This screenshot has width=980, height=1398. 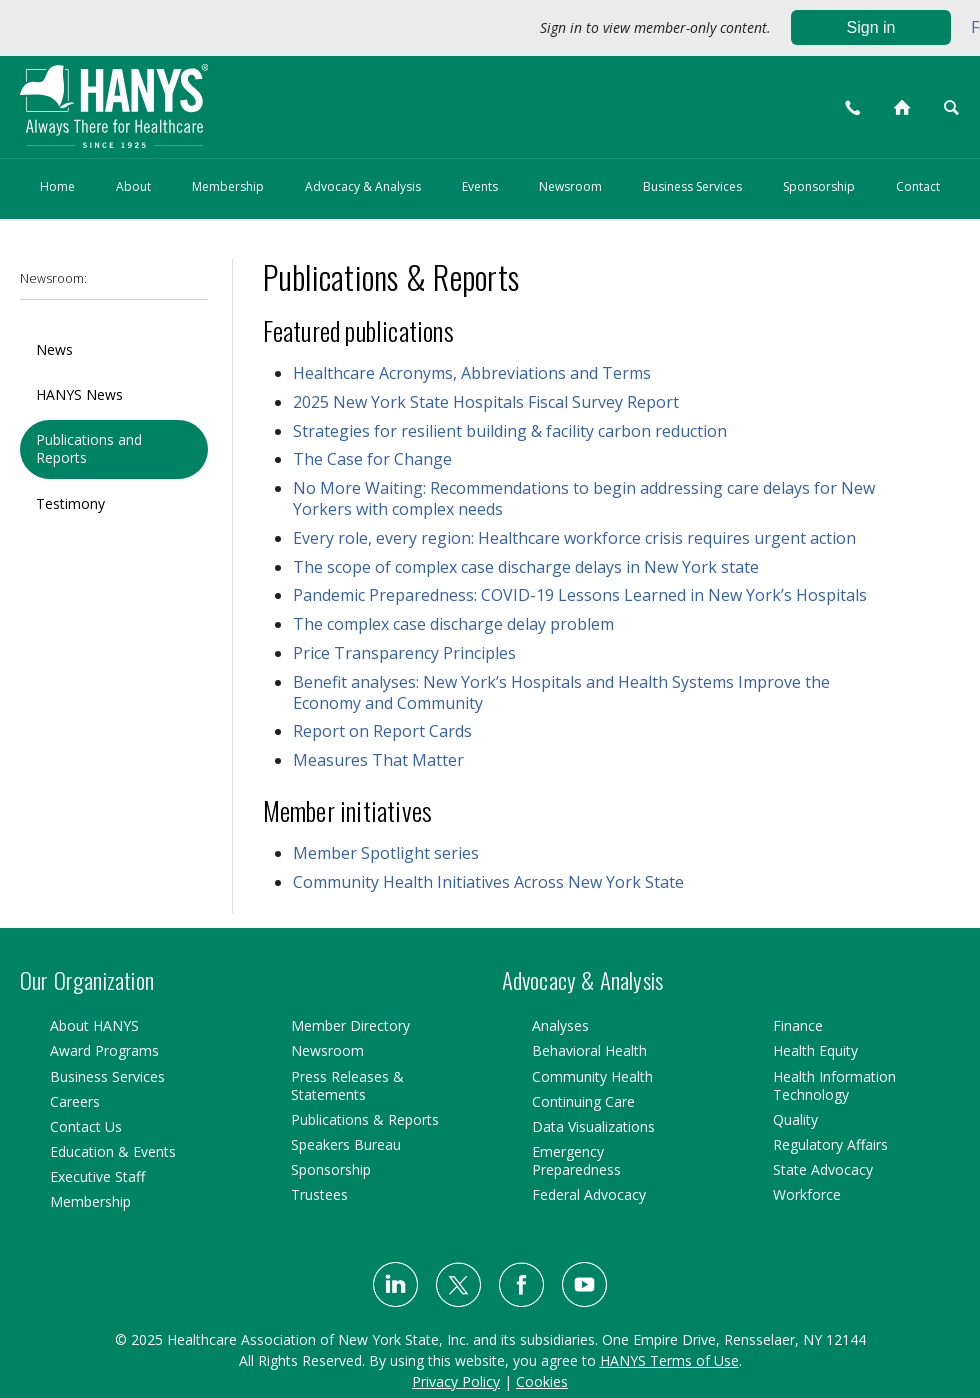 What do you see at coordinates (561, 692) in the screenshot?
I see `Benefit analyses: New York’s Hospitals and Health Systems Improve the Economy and Community` at bounding box center [561, 692].